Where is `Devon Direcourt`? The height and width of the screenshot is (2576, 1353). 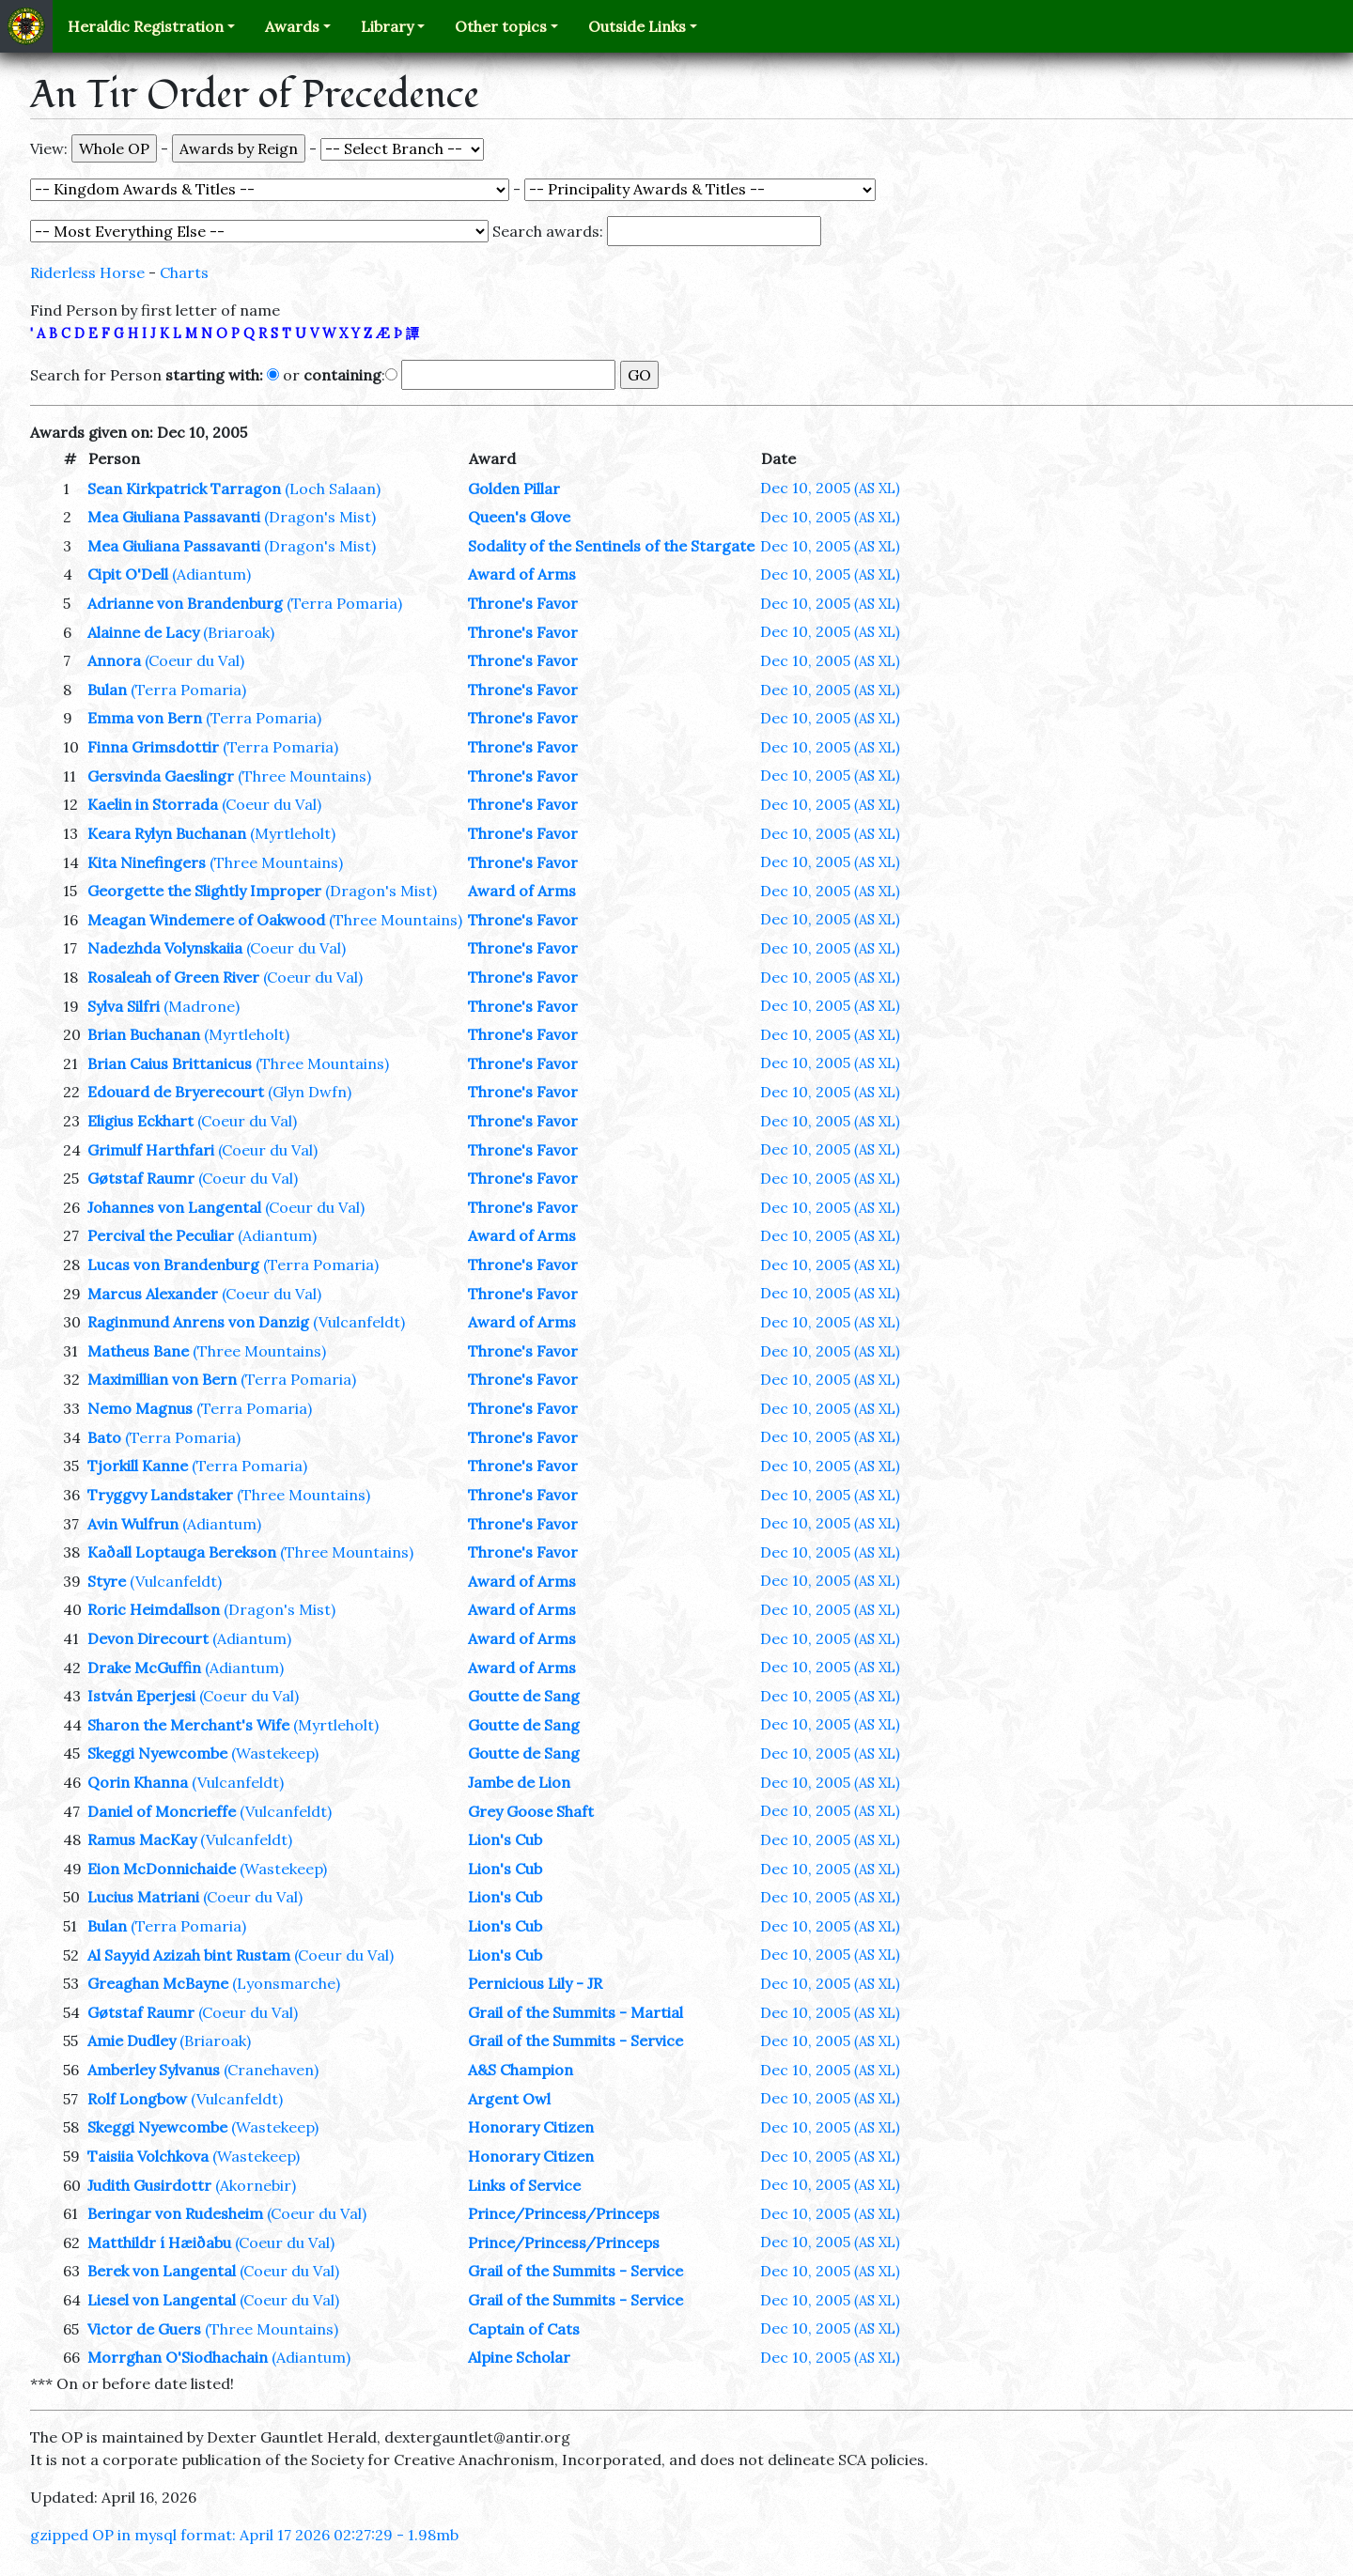
Devon Direcourt is located at coordinates (148, 1638).